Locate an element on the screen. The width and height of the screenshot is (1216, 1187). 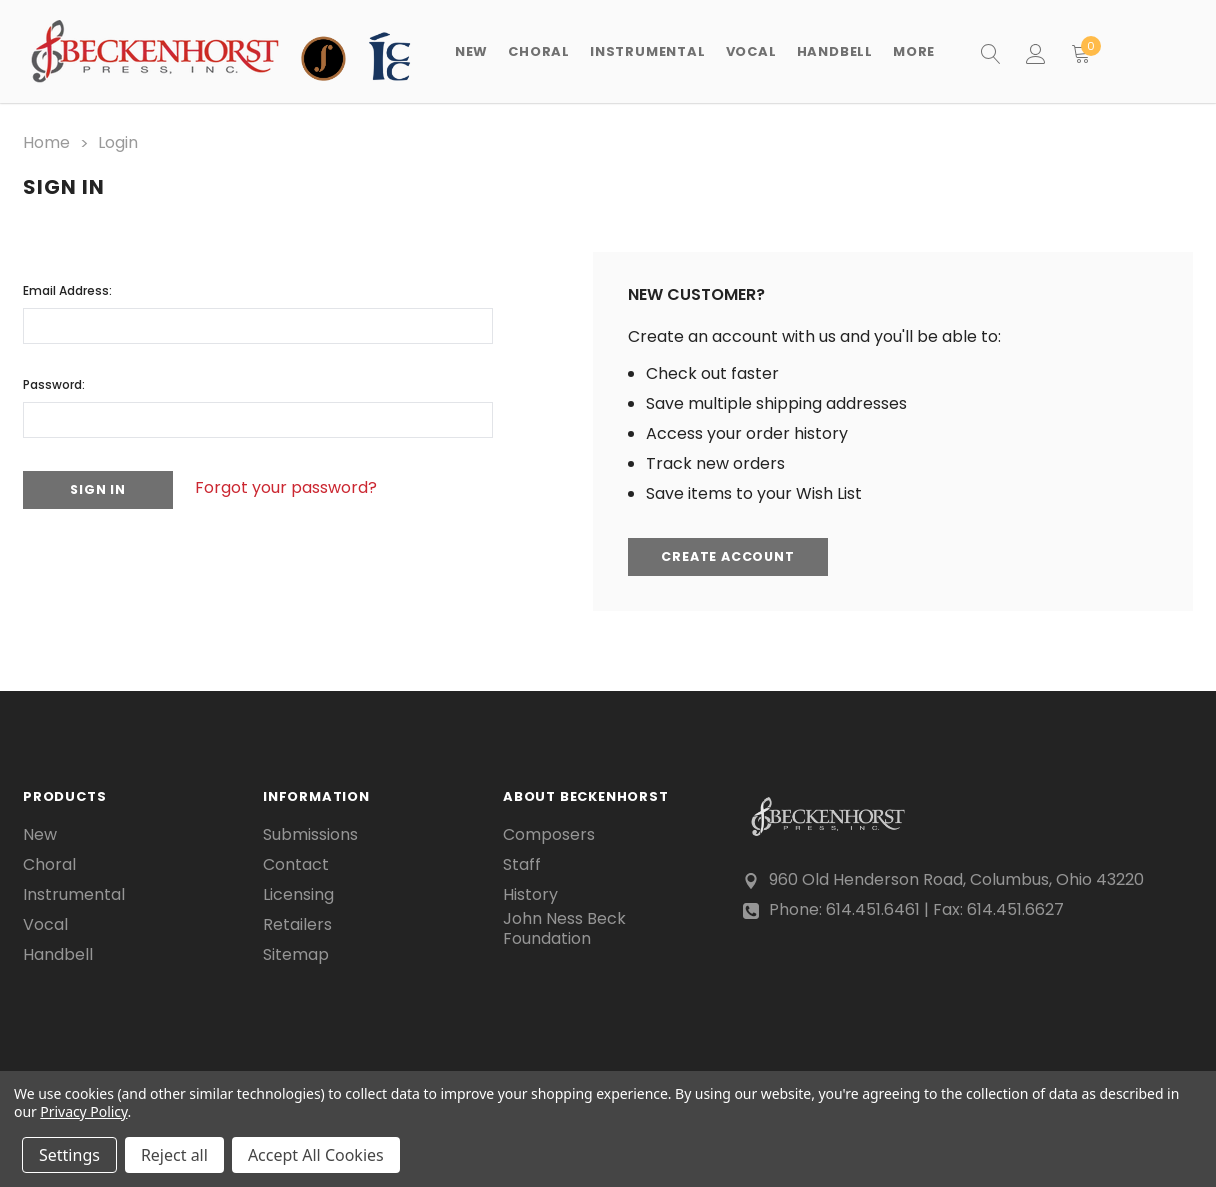
Composers is located at coordinates (549, 833).